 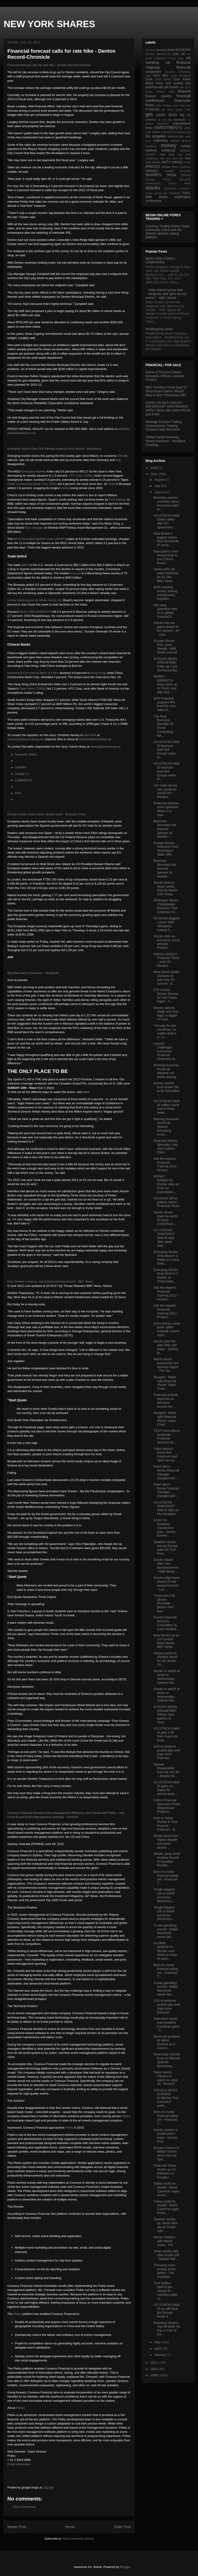 What do you see at coordinates (156, 136) in the screenshot?
I see `los angeles` at bounding box center [156, 136].